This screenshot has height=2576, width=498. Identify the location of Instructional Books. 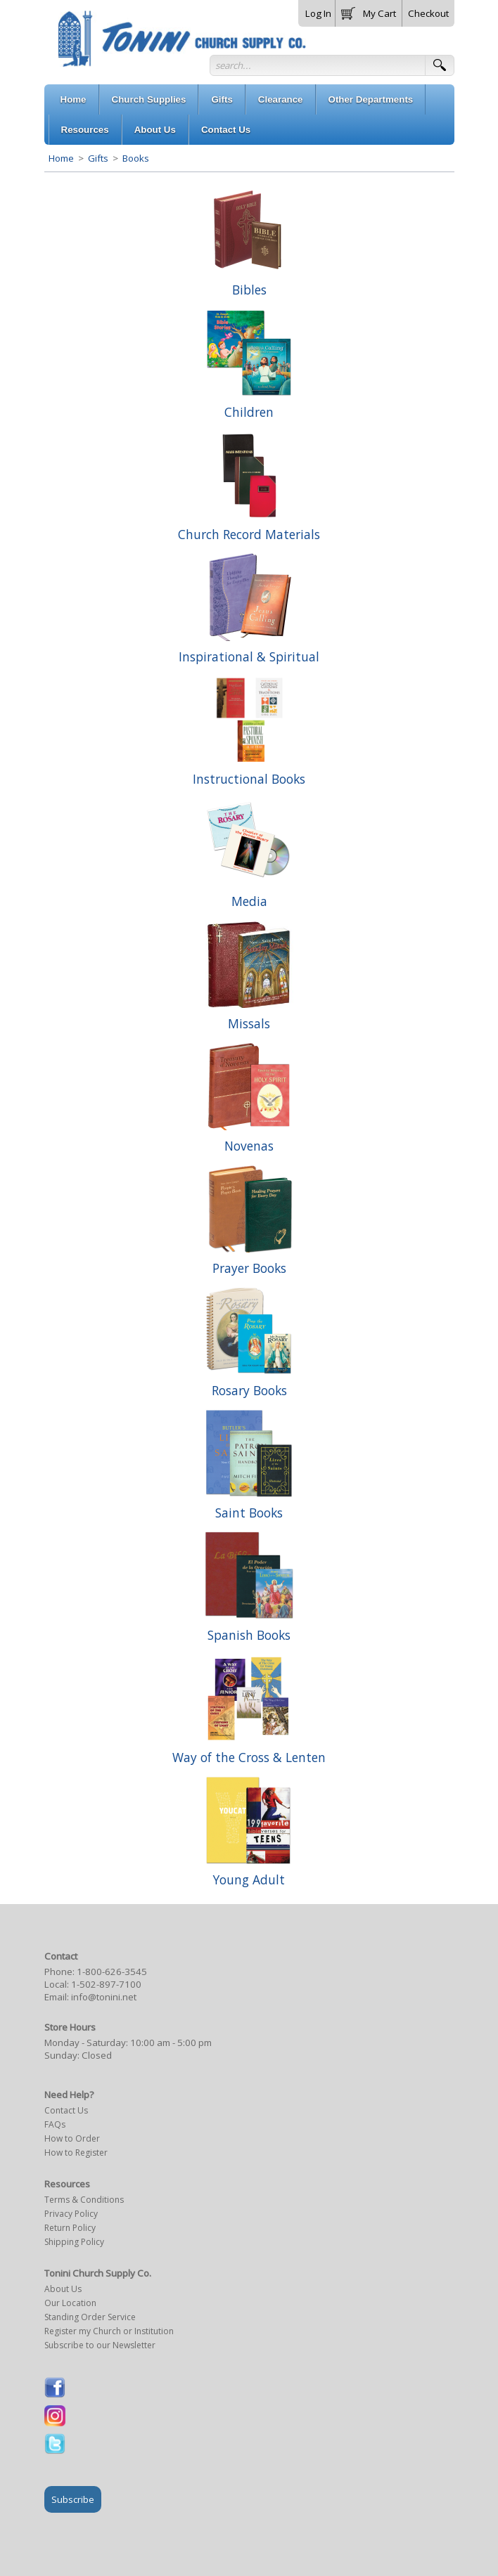
(249, 778).